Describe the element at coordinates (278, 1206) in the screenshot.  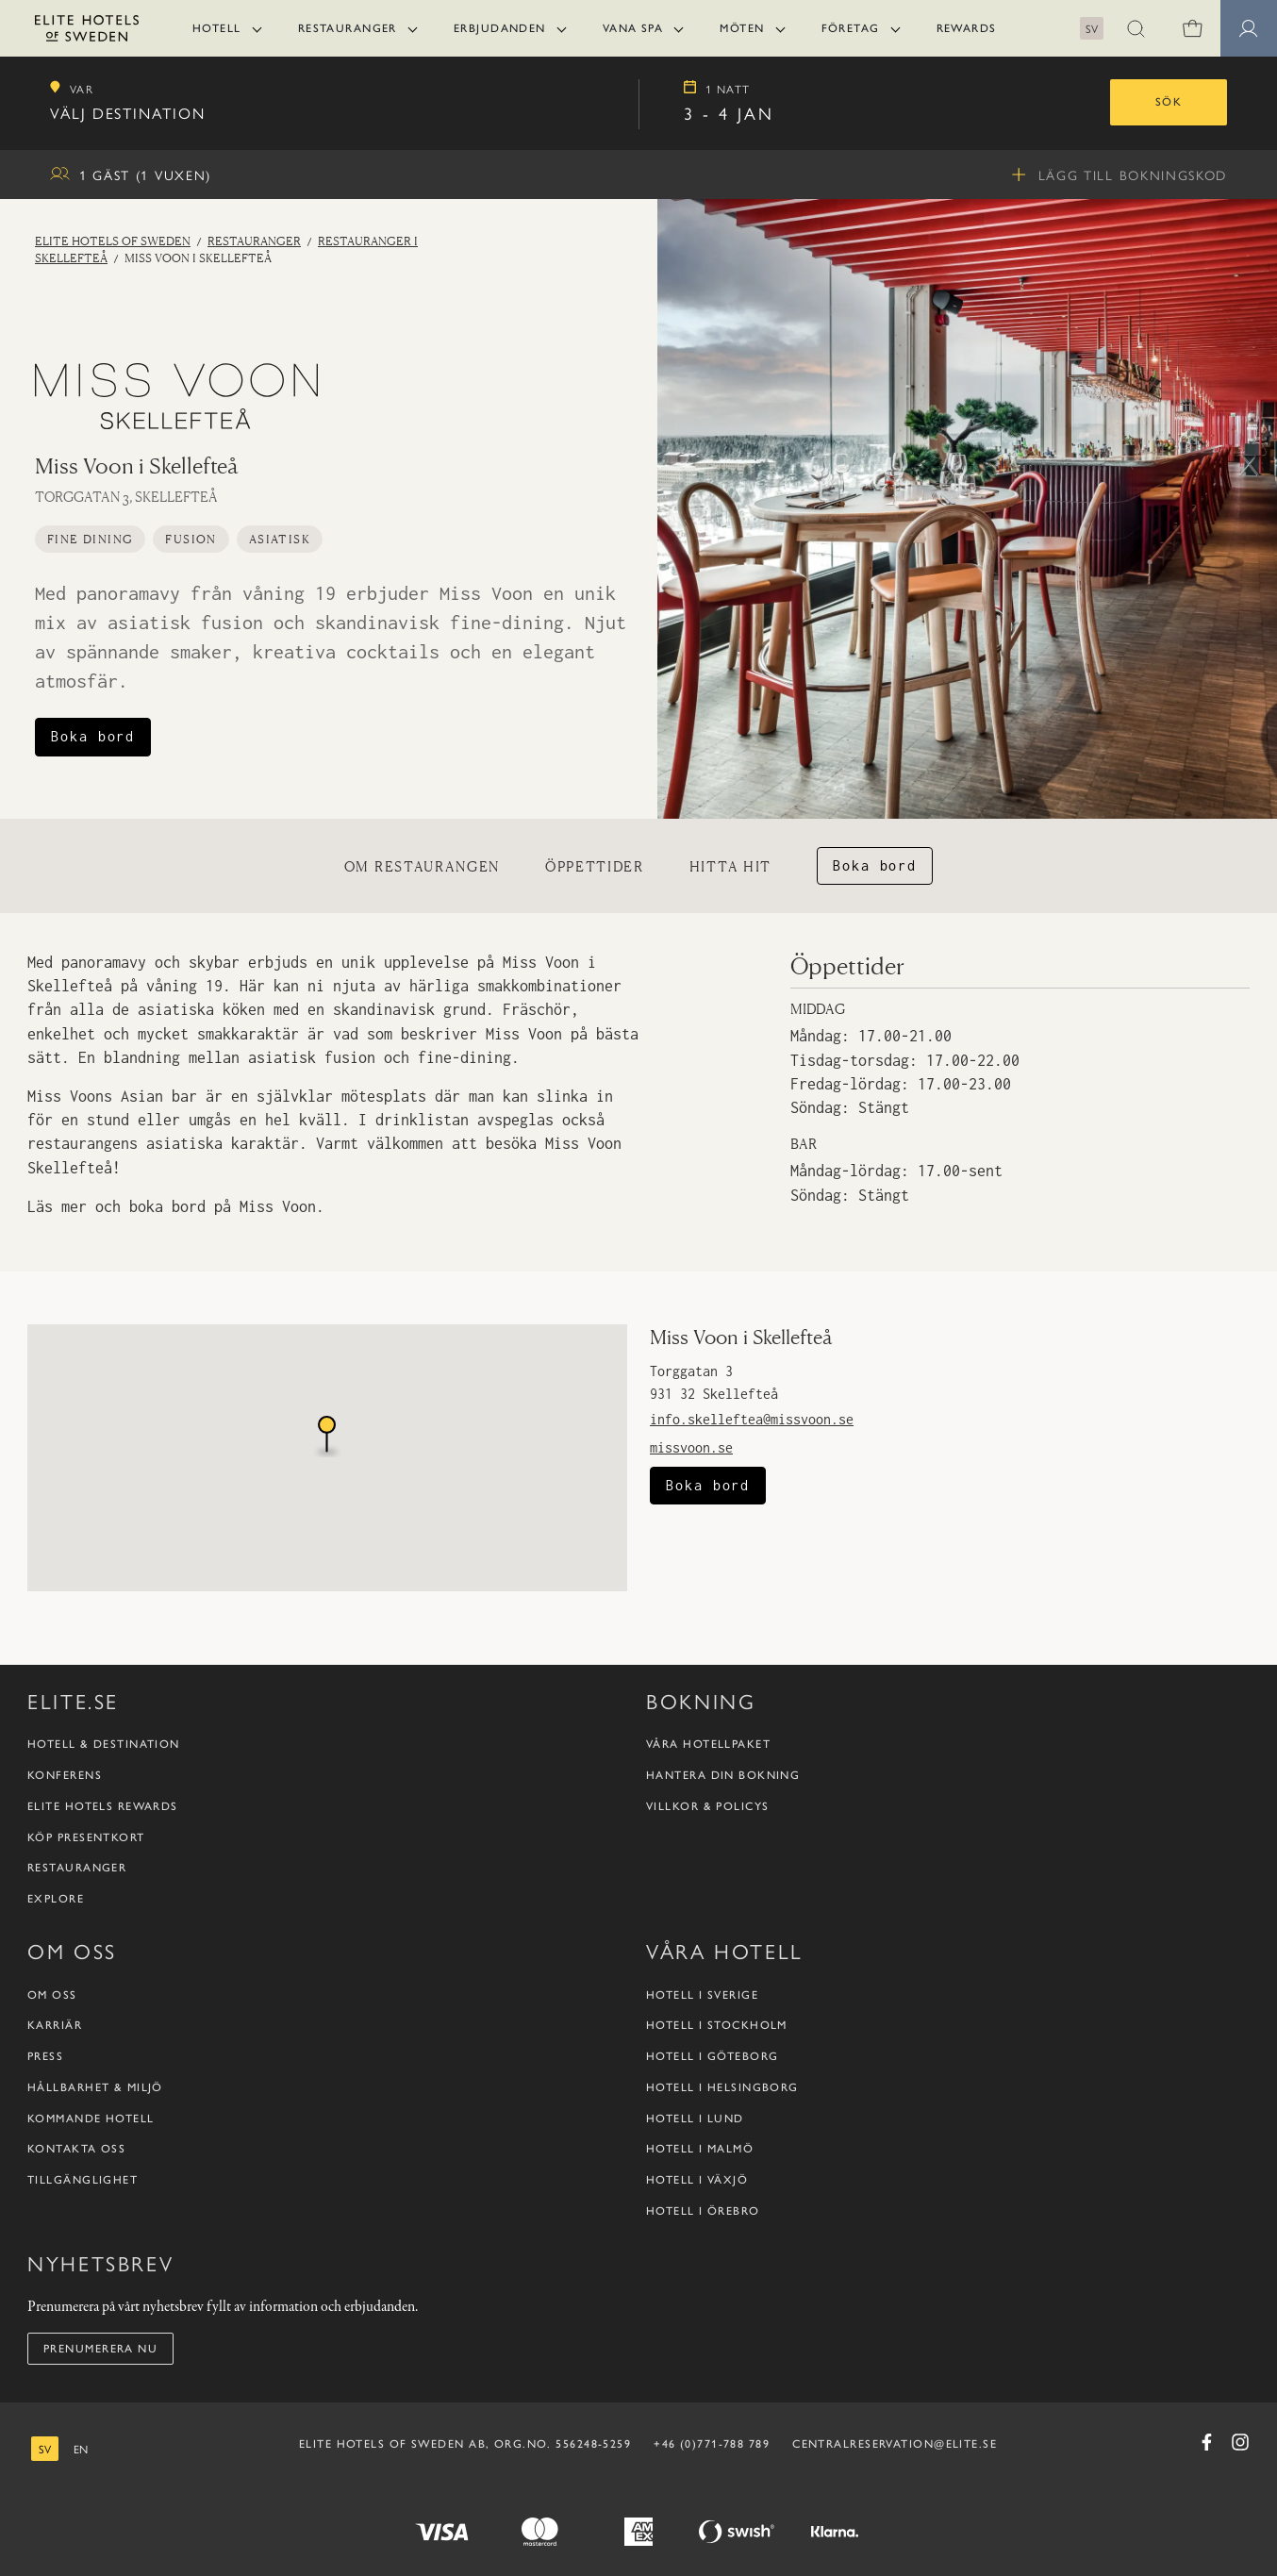
I see `Miss Voon` at that location.